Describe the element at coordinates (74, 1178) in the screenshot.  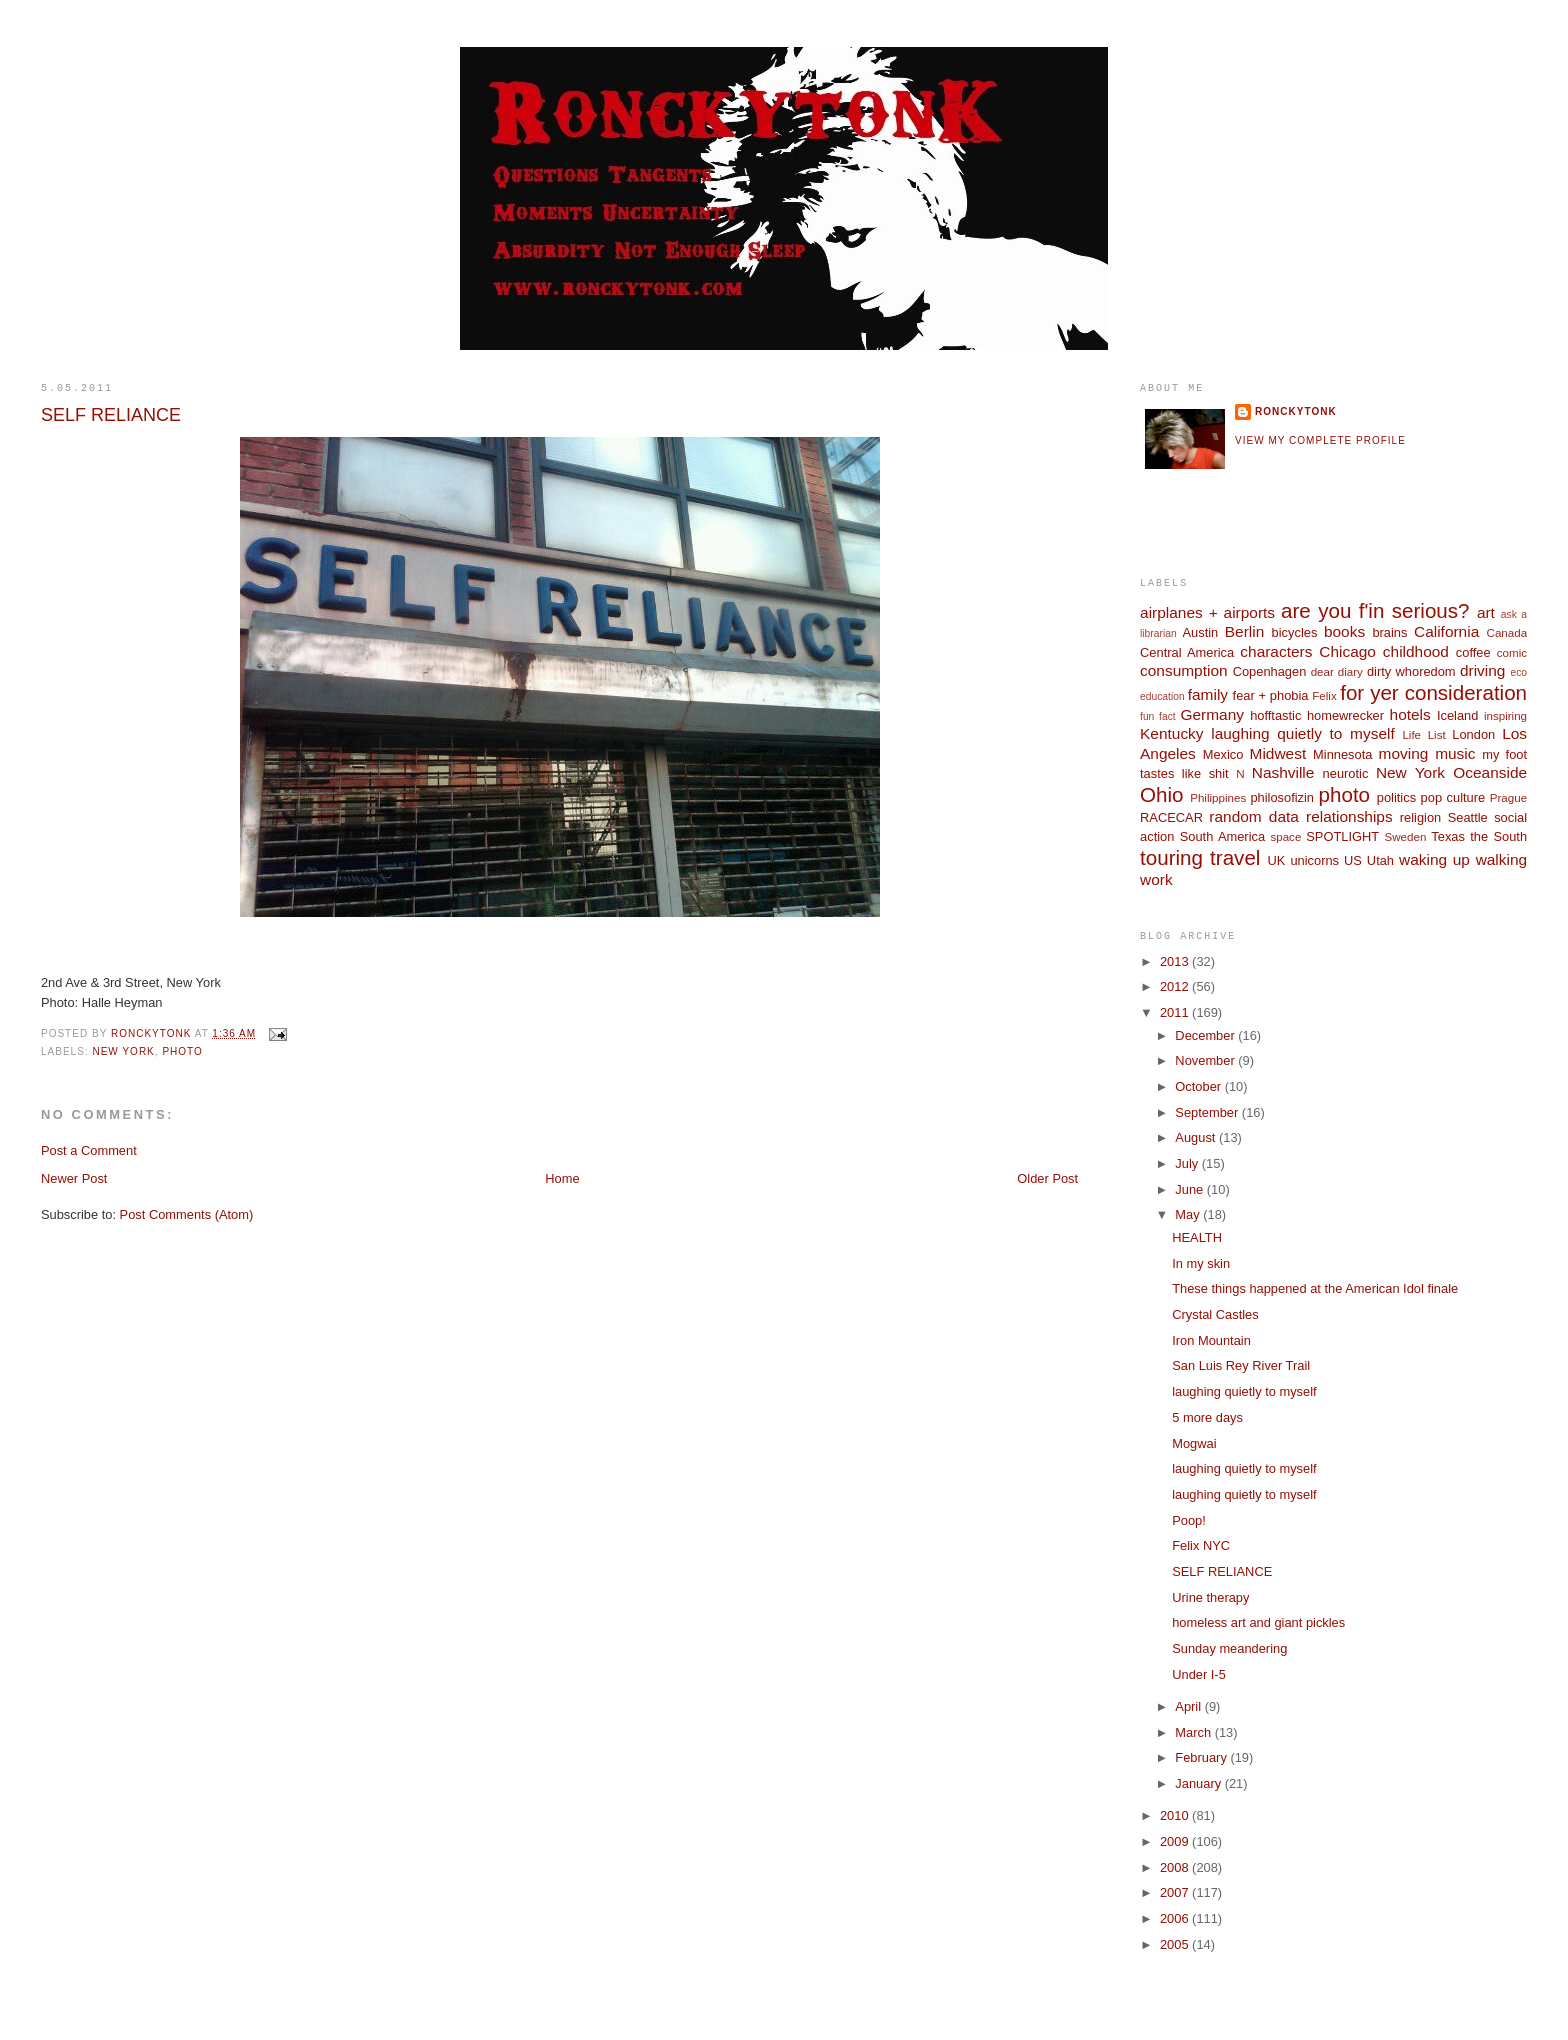
I see `Newer Post` at that location.